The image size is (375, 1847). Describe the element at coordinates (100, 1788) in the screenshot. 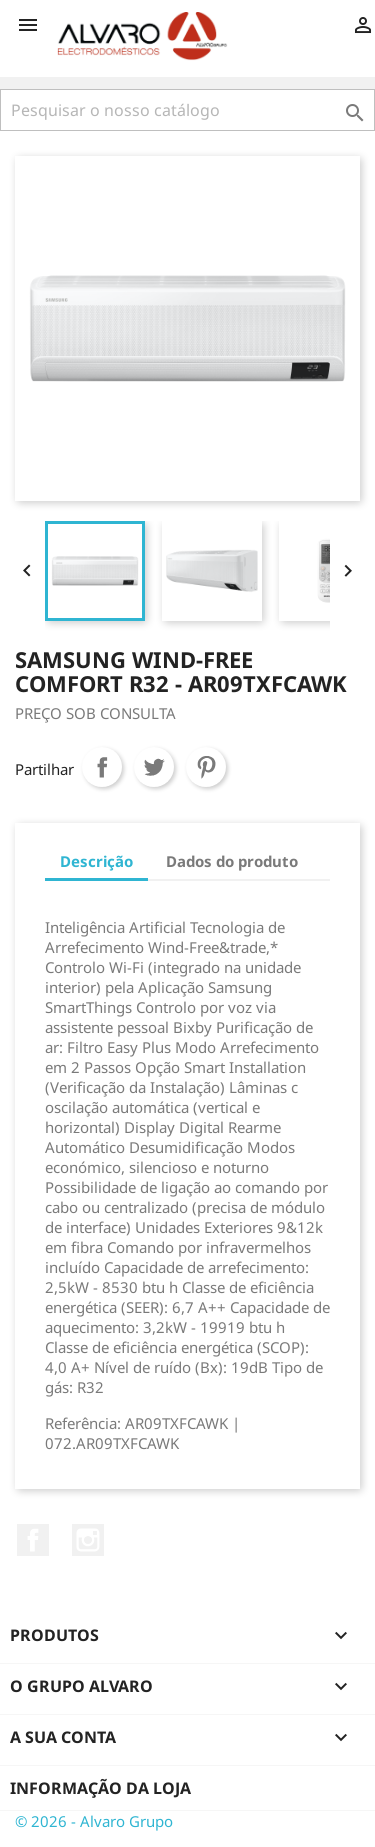

I see `Informação da Loja` at that location.